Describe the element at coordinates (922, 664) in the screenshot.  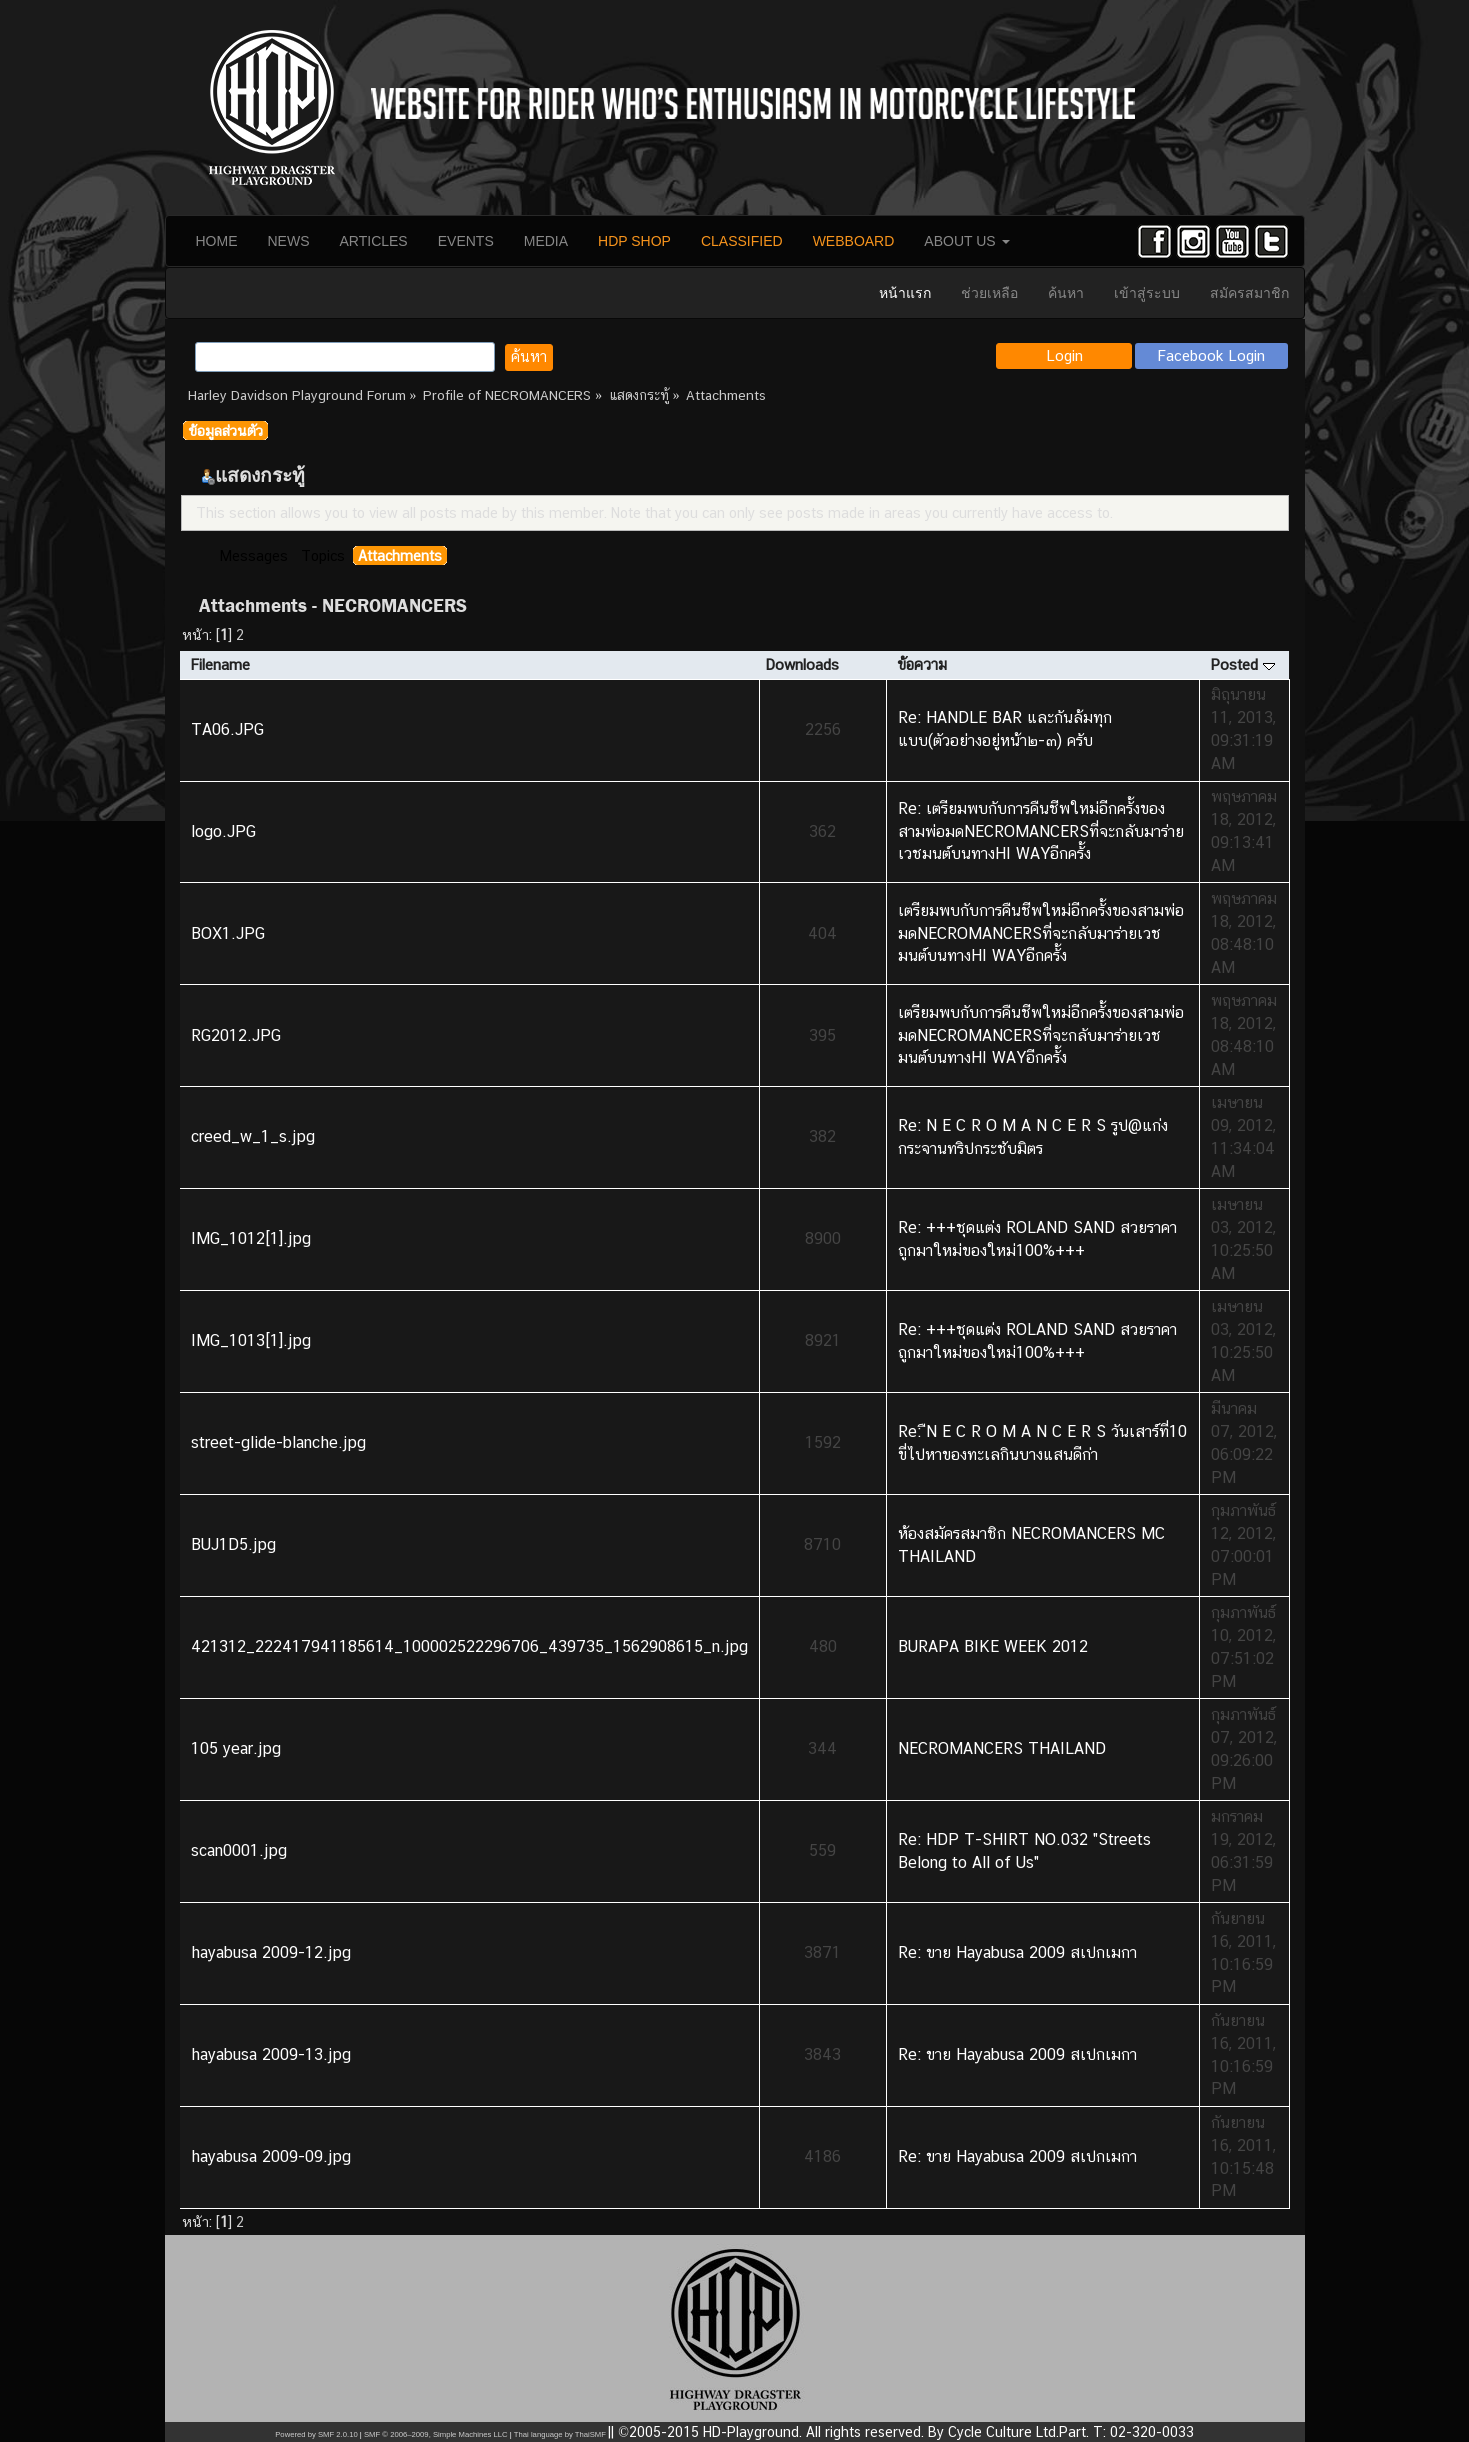
I see `ข้อความ` at that location.